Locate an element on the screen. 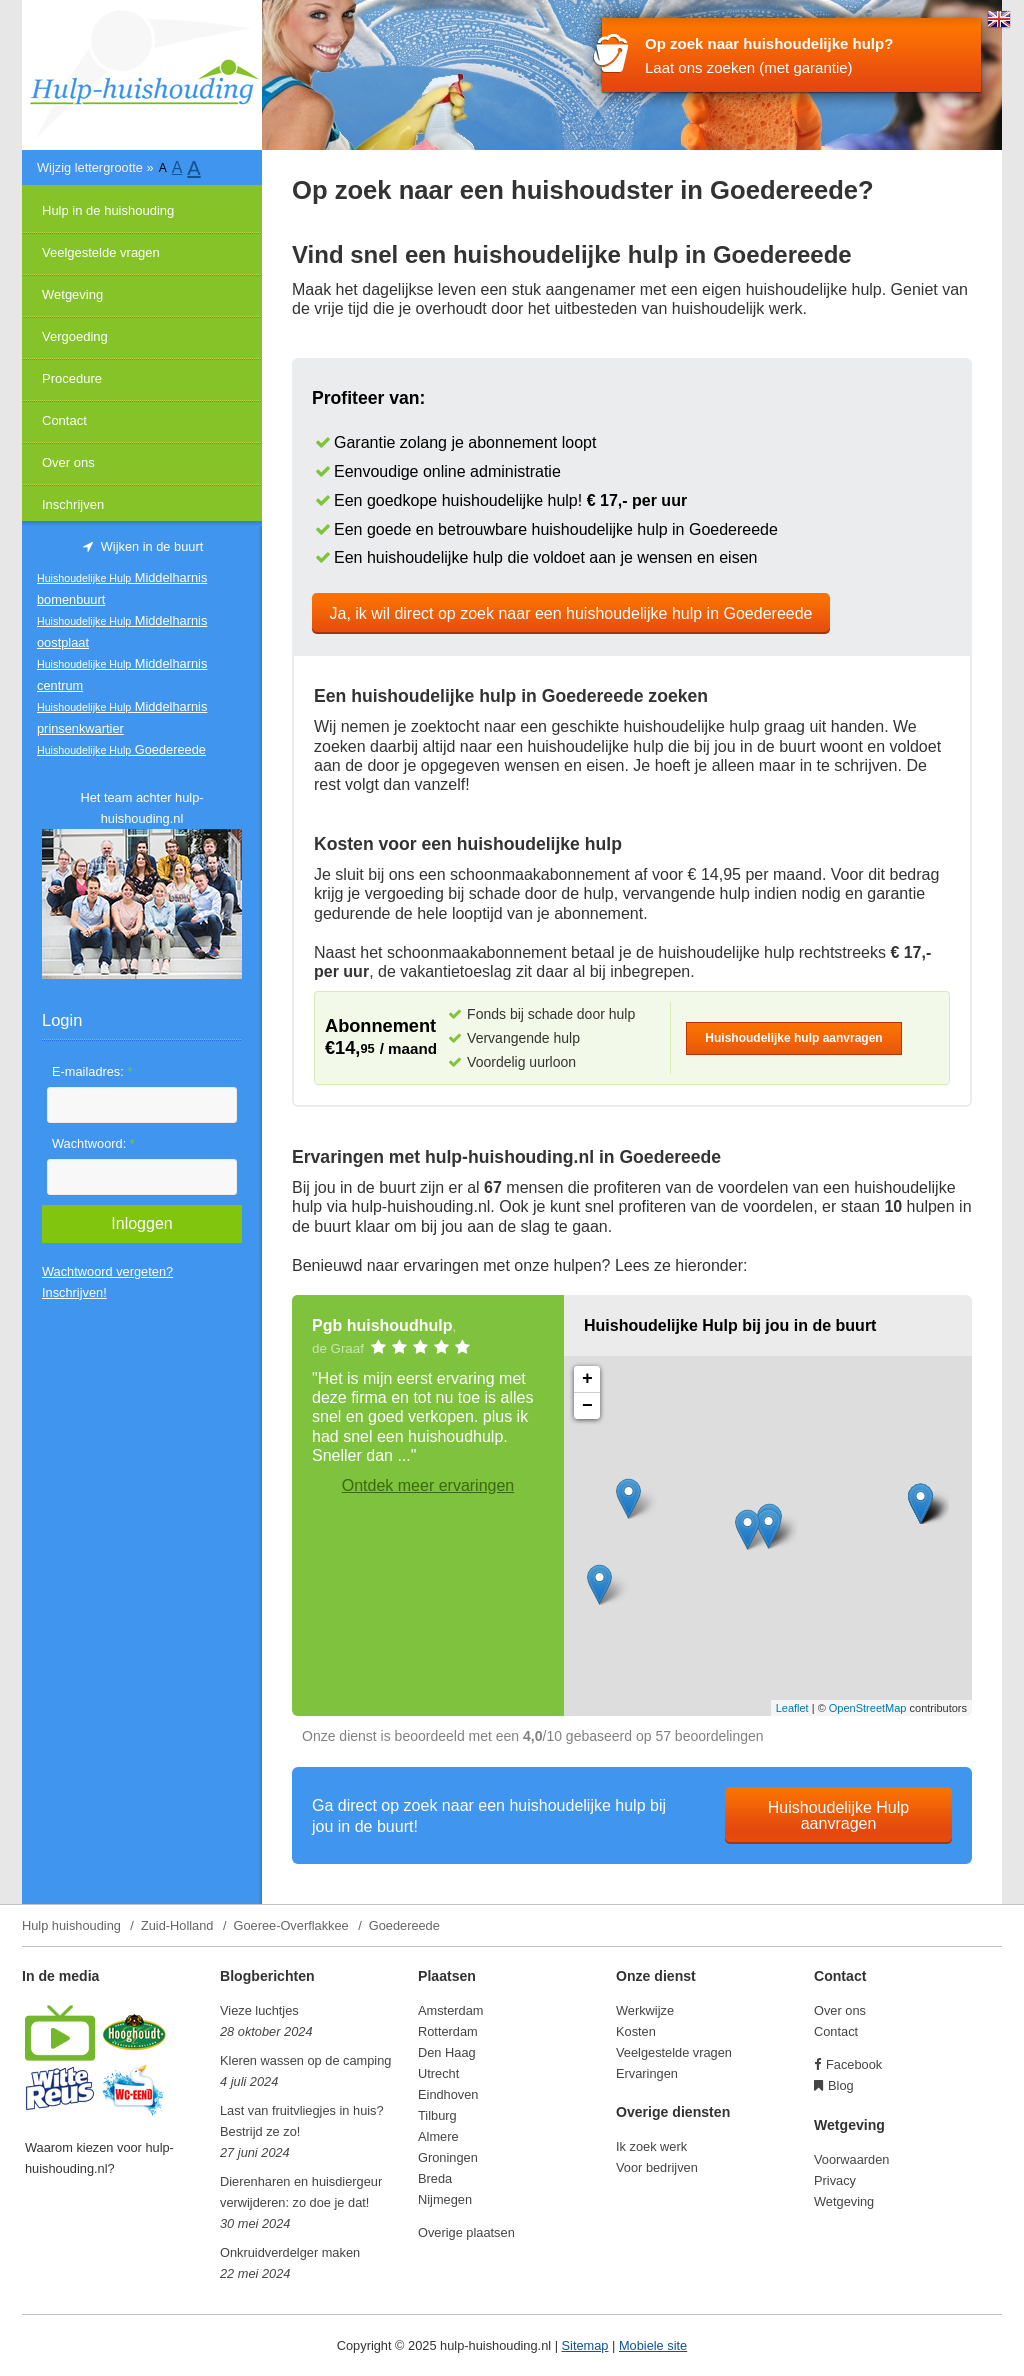 This screenshot has width=1024, height=2376. Kosten is located at coordinates (636, 2031).